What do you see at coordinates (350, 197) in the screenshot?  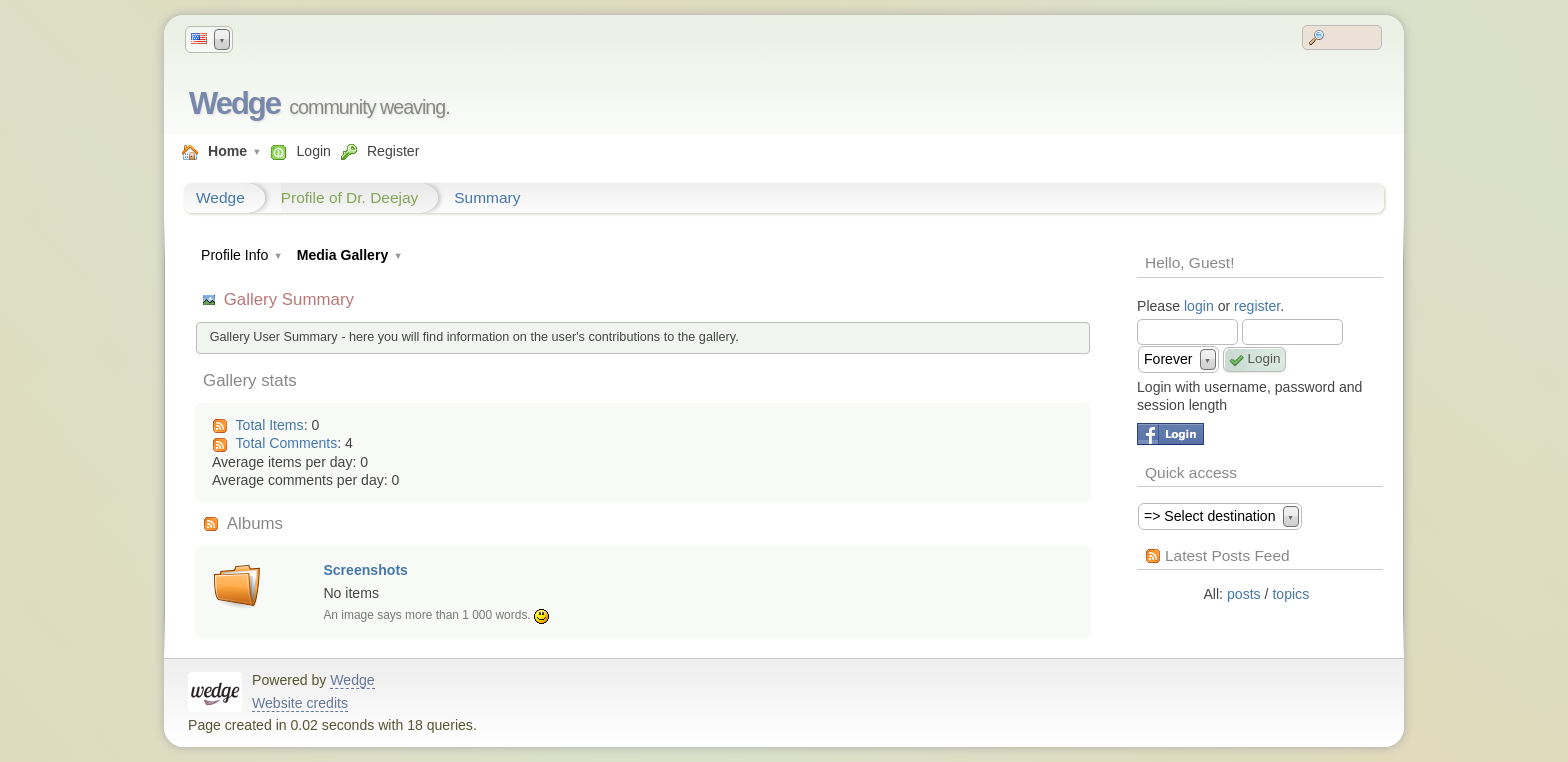 I see `Profile of Dr. Deejay` at bounding box center [350, 197].